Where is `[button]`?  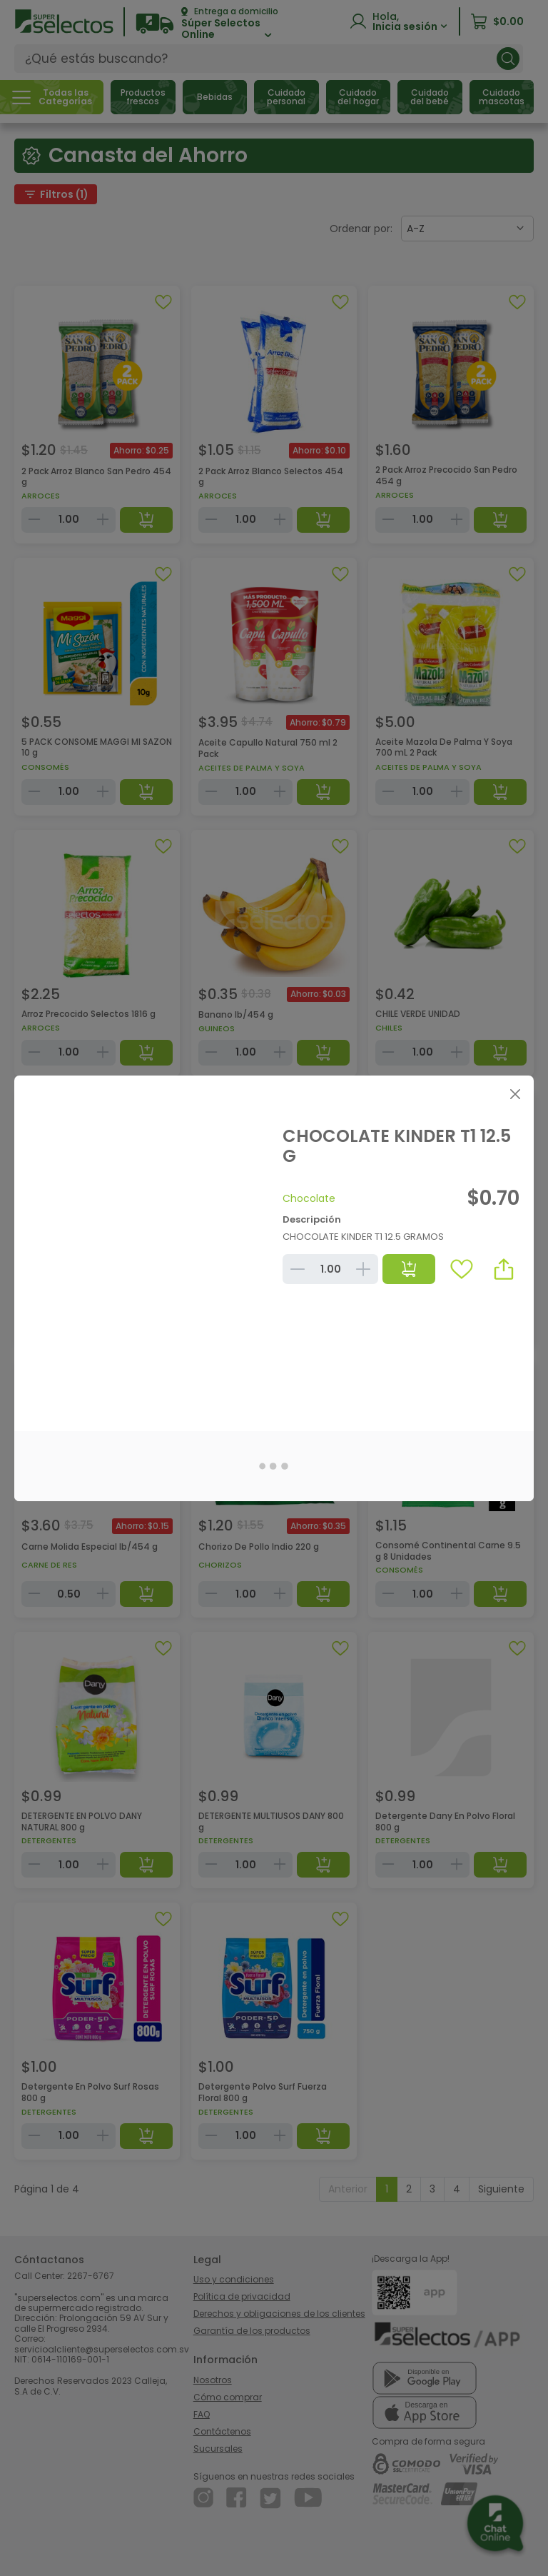 [button] is located at coordinates (503, 1269).